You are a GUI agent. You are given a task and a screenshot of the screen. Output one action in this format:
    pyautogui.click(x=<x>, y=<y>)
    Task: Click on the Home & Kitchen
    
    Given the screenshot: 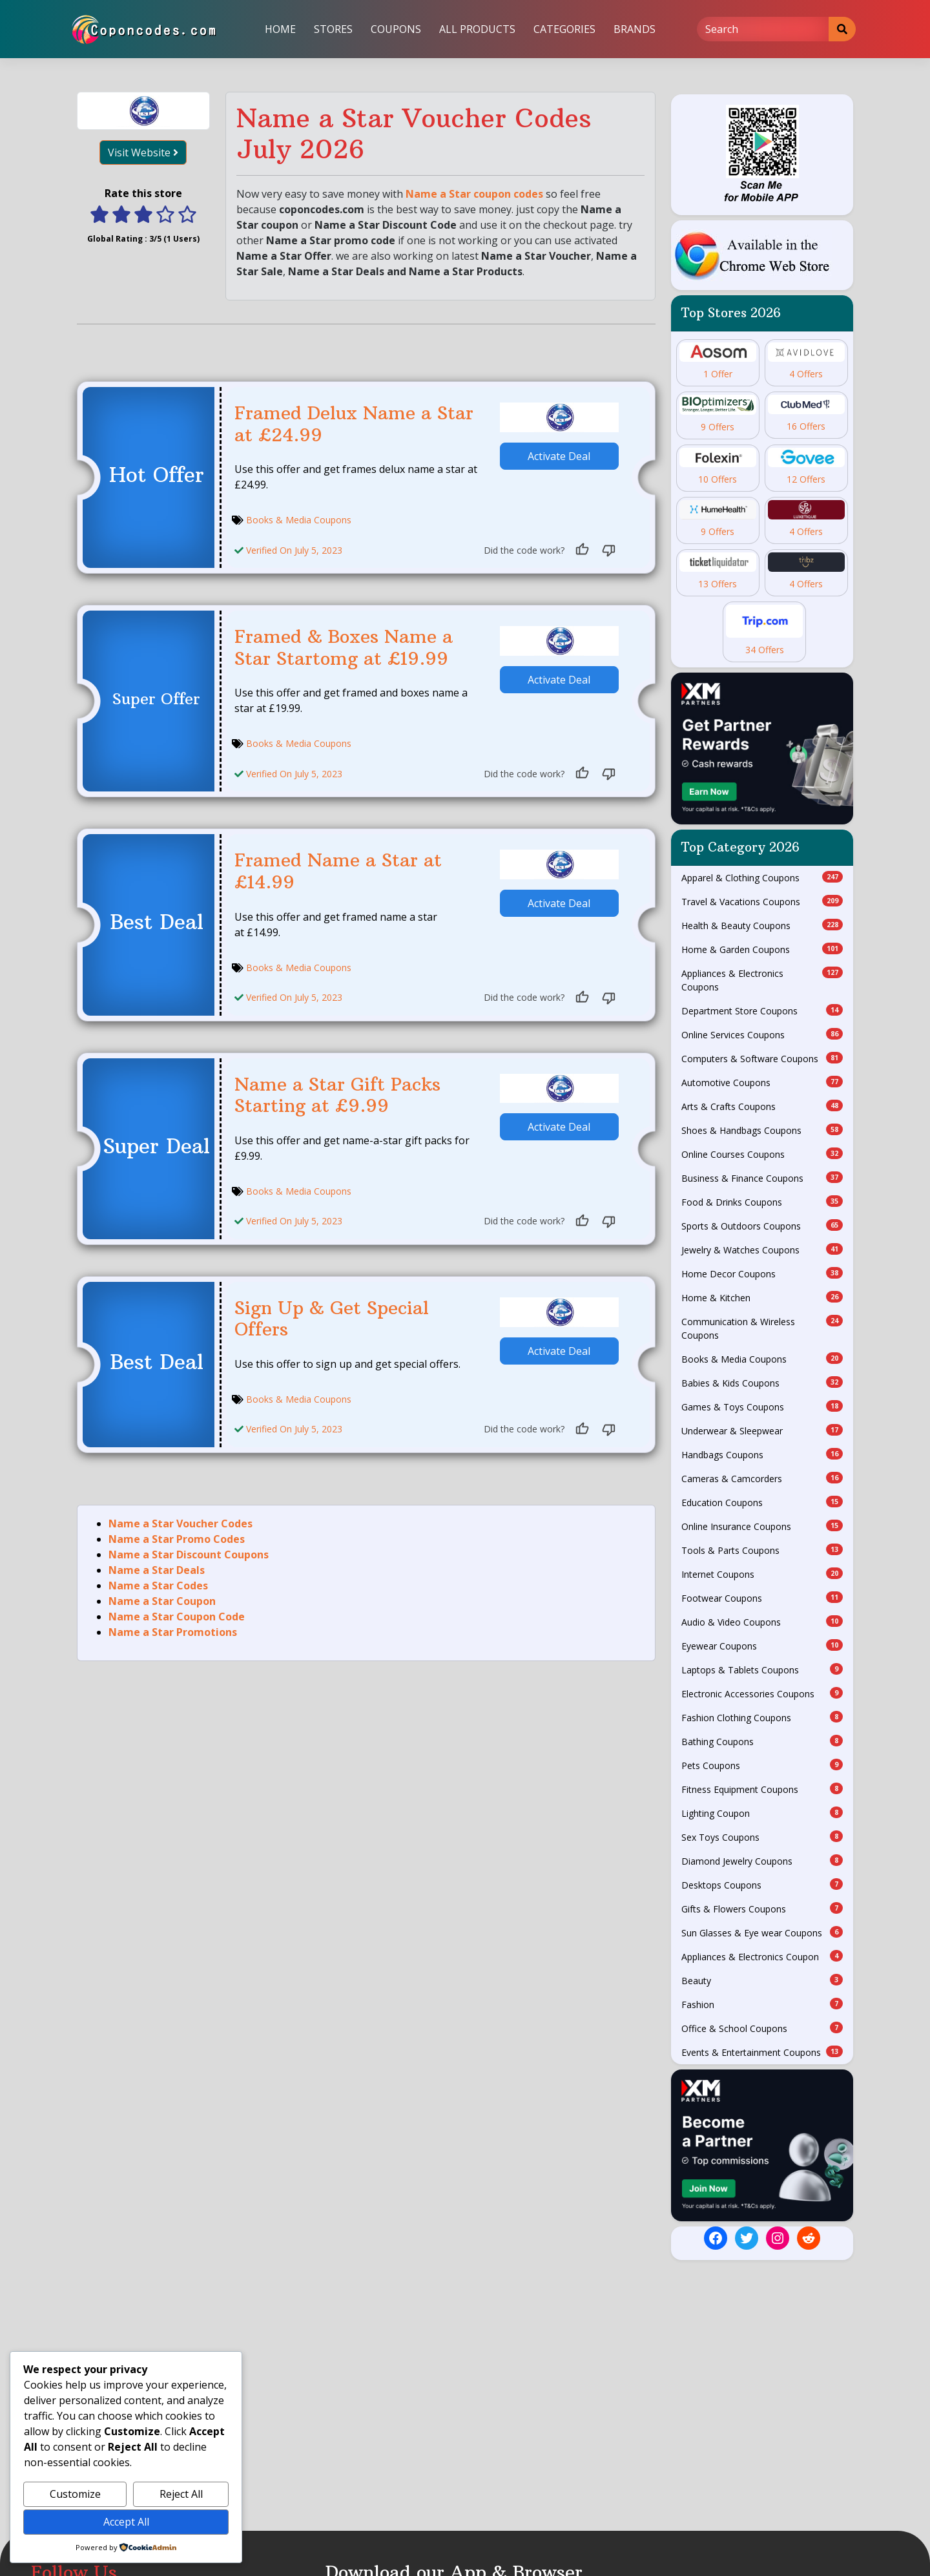 What is the action you would take?
    pyautogui.click(x=762, y=1297)
    